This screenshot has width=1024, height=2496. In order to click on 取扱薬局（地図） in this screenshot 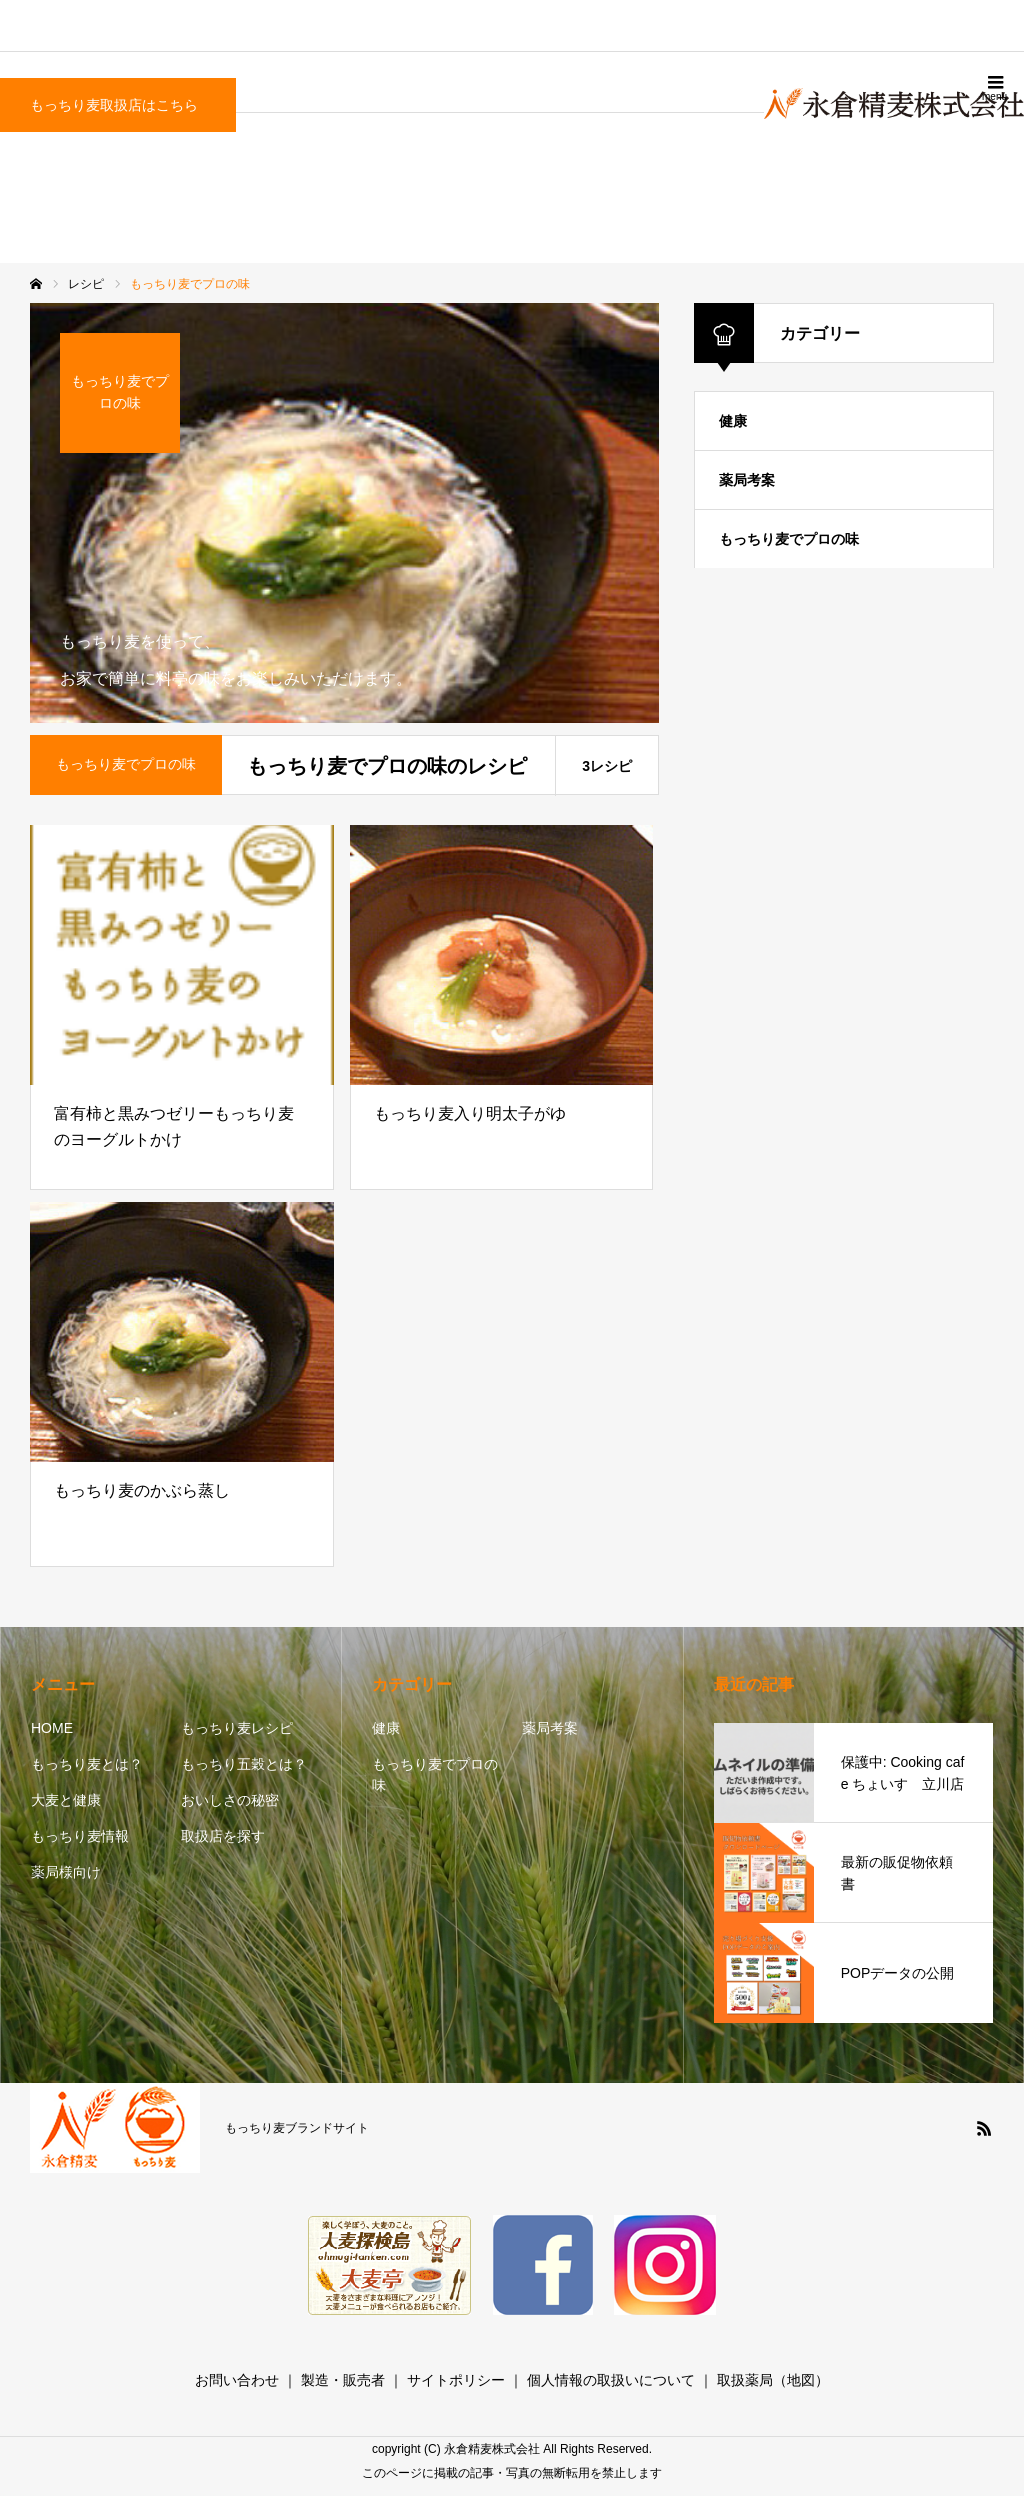, I will do `click(773, 2380)`.